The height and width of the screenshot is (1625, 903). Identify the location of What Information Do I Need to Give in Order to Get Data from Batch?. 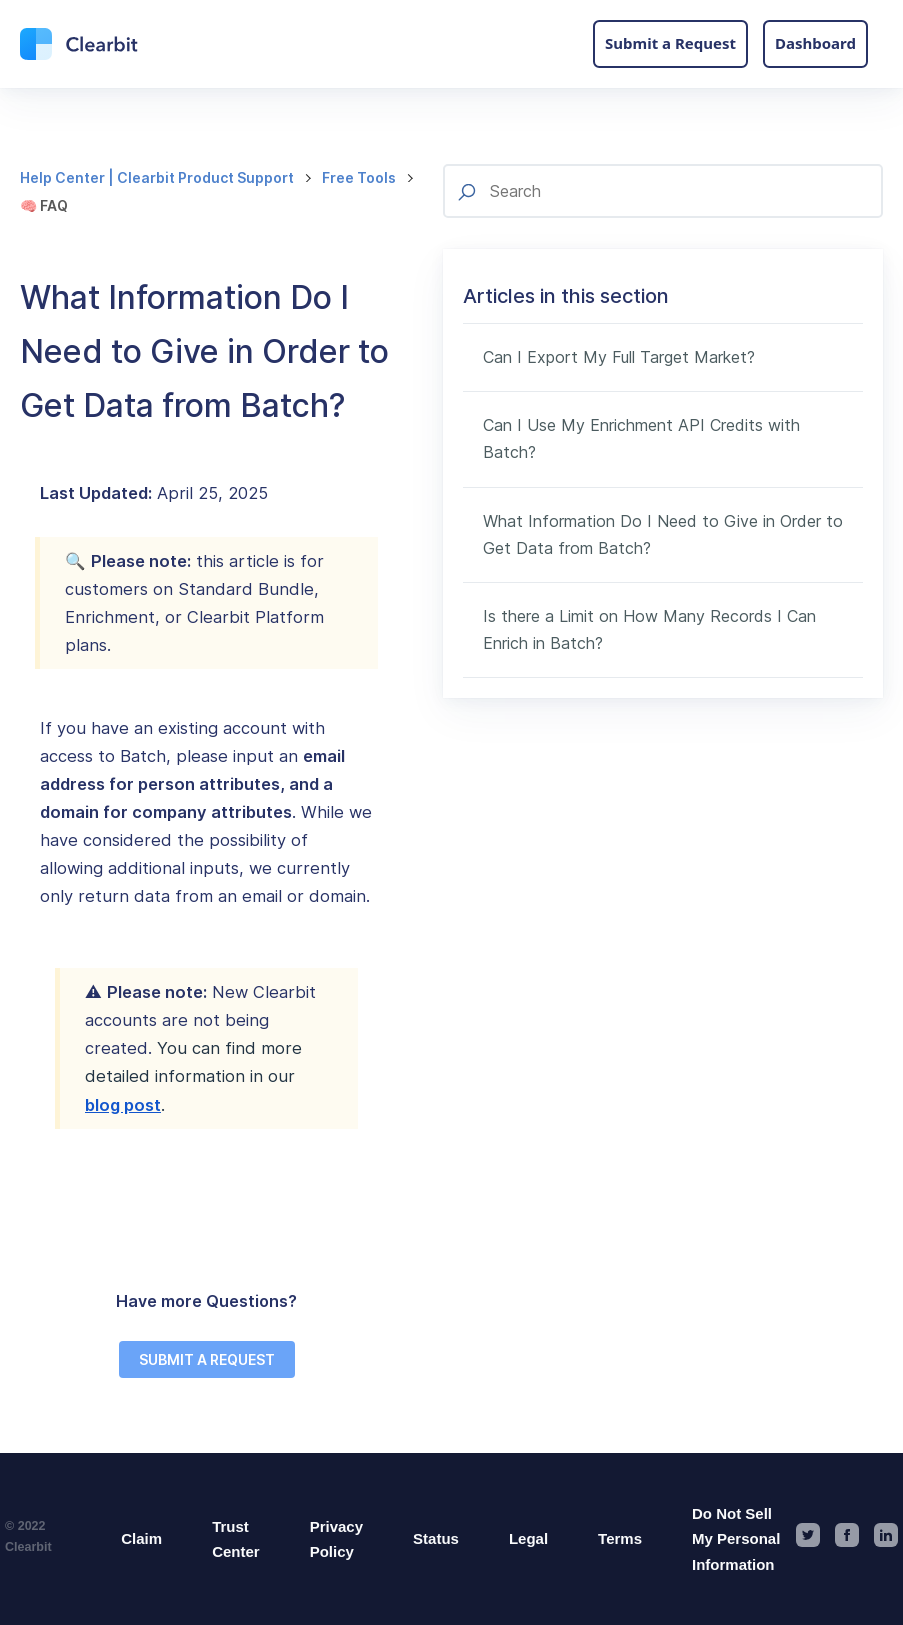
(663, 534).